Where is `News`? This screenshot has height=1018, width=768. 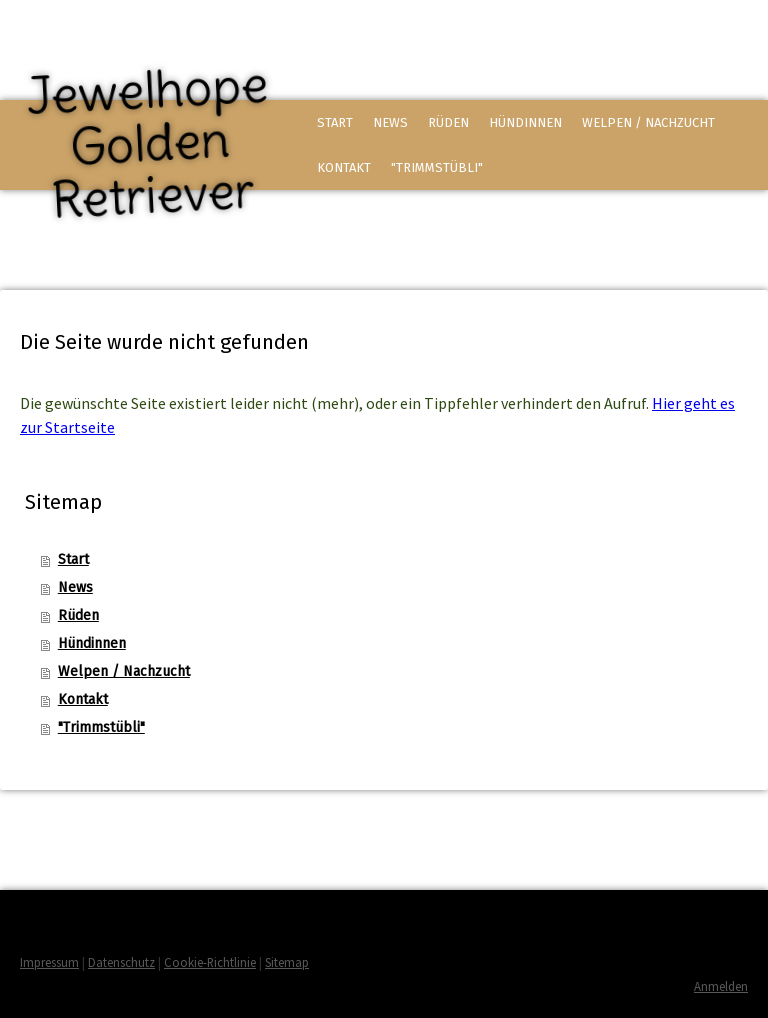
News is located at coordinates (390, 122).